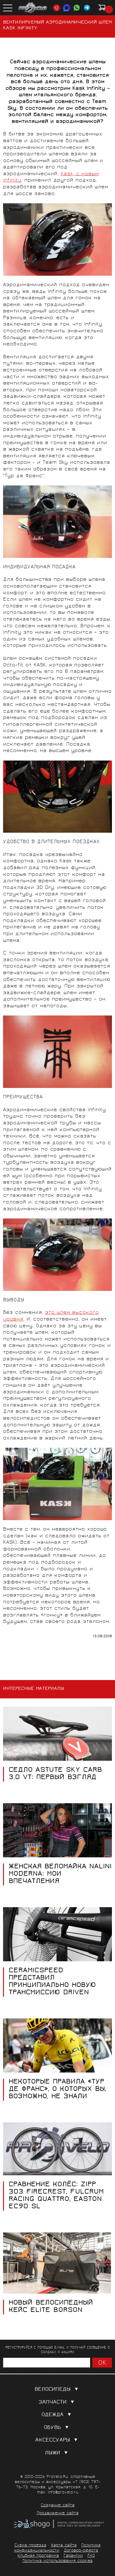 This screenshot has width=115, height=2576. Describe the element at coordinates (58, 2505) in the screenshot. I see `Создание сайта` at that location.